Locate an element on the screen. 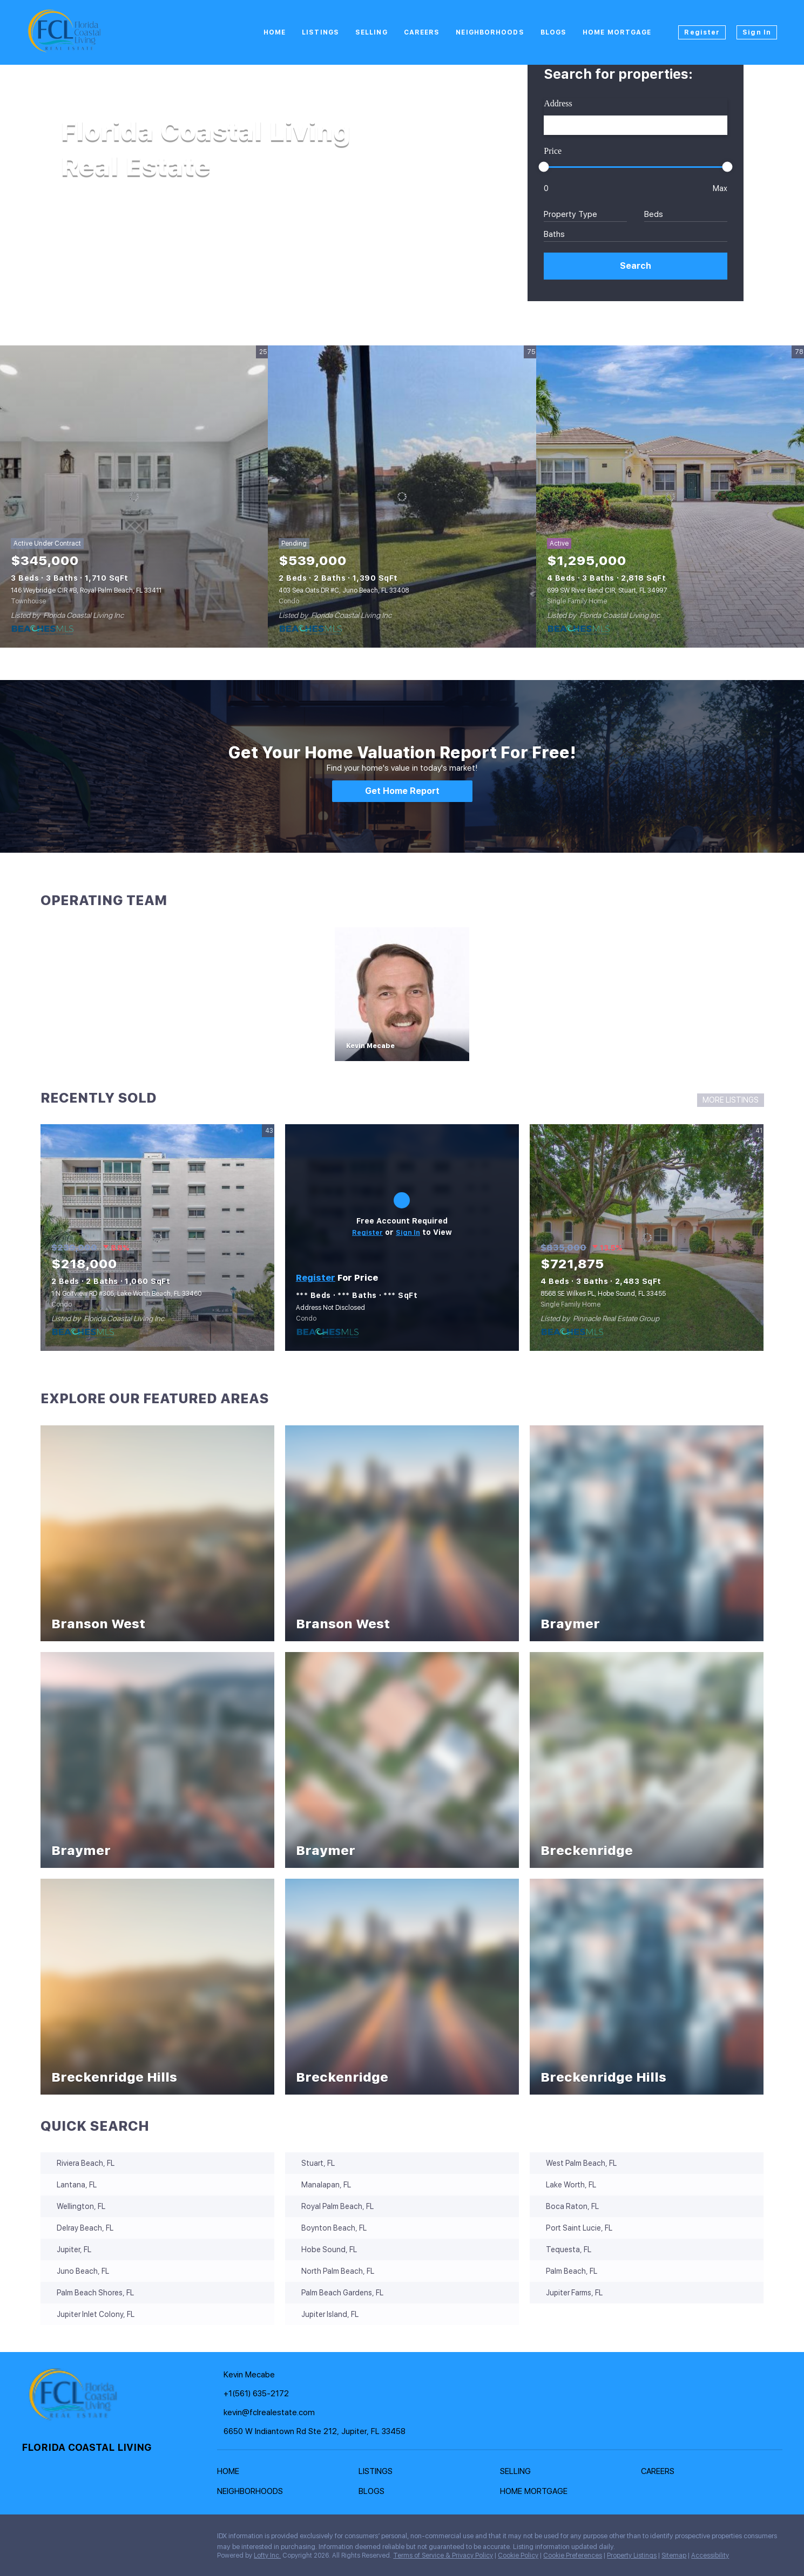  Lofty Inc. is located at coordinates (267, 2555).